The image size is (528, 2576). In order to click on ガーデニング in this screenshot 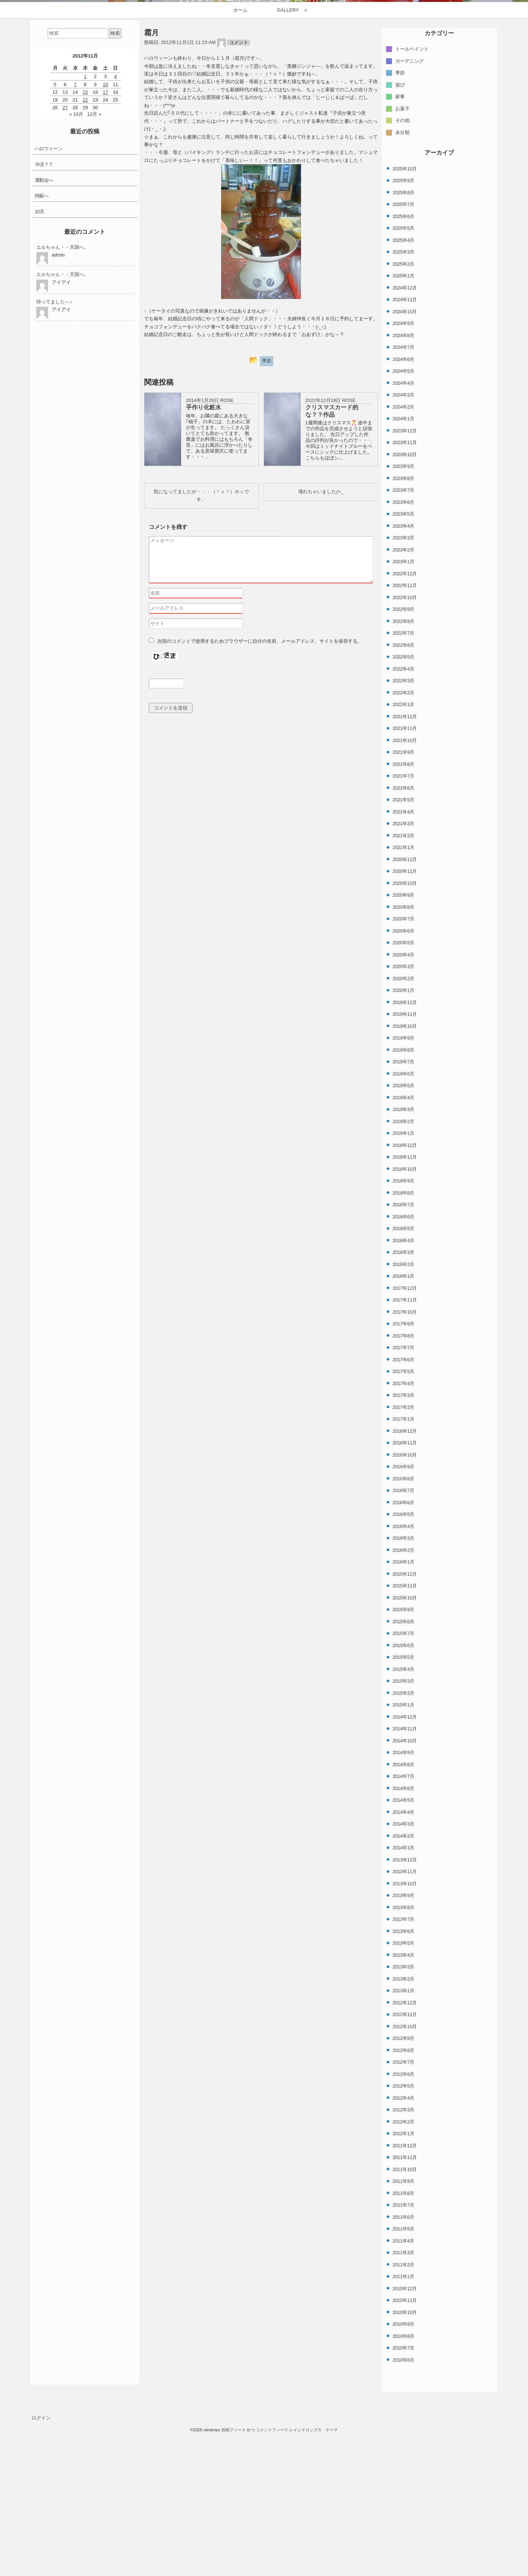, I will do `click(409, 219)`.